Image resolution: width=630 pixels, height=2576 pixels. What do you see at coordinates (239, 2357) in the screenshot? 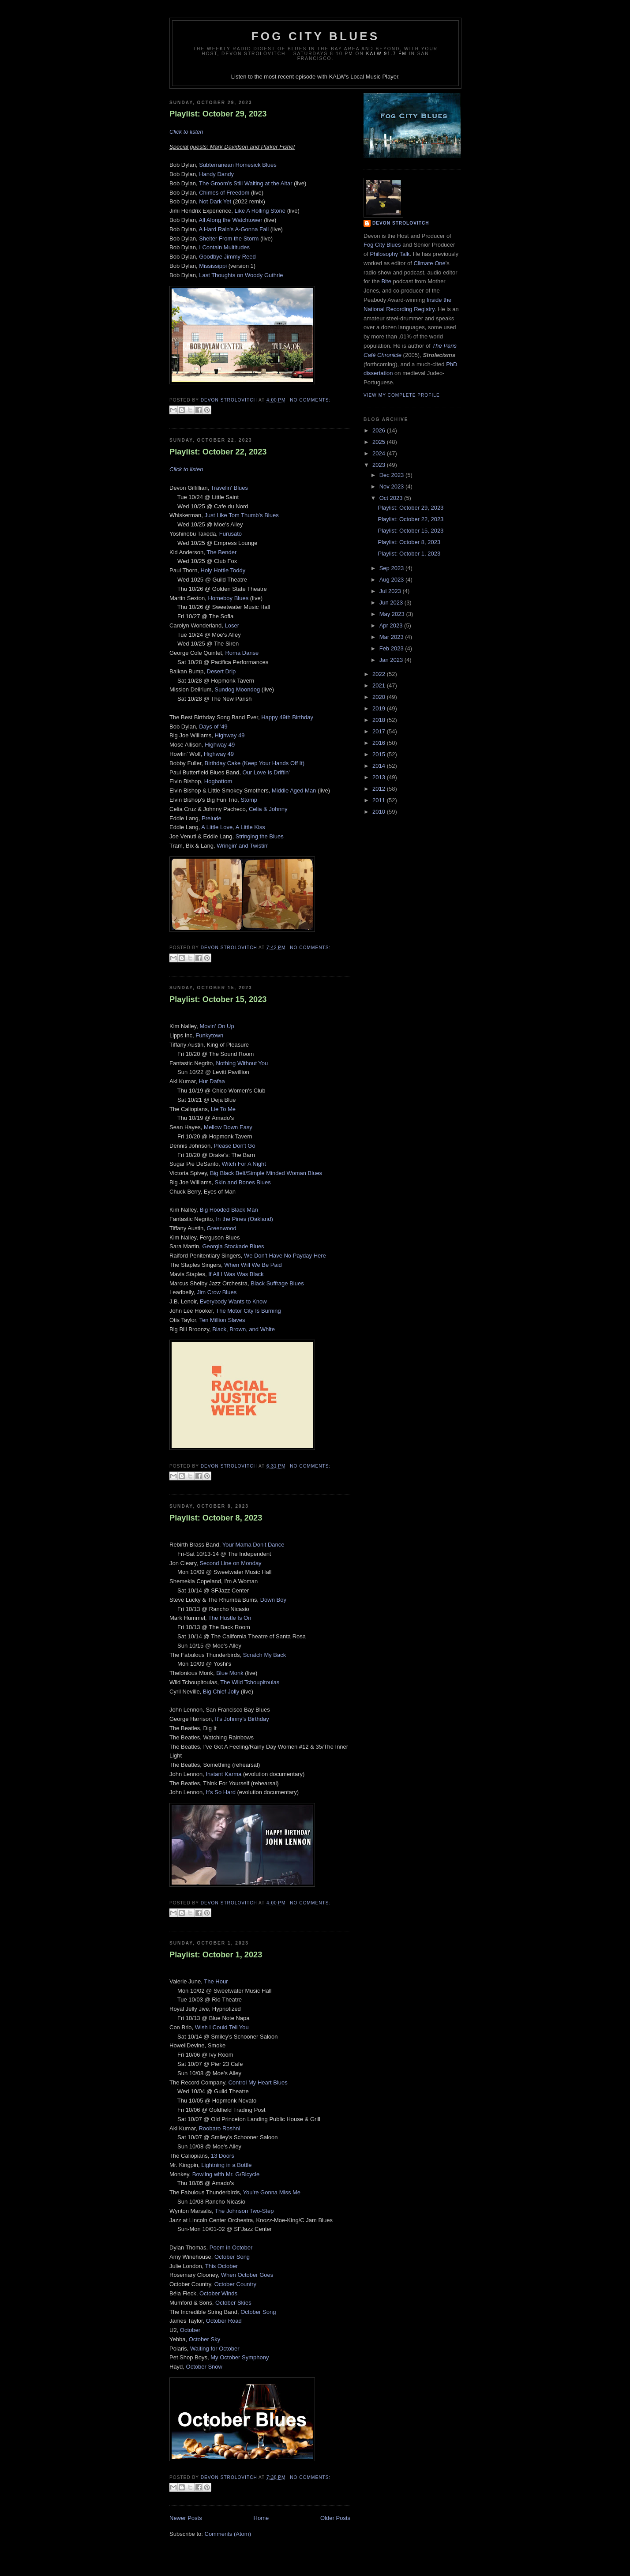
I see `My October Symphony` at bounding box center [239, 2357].